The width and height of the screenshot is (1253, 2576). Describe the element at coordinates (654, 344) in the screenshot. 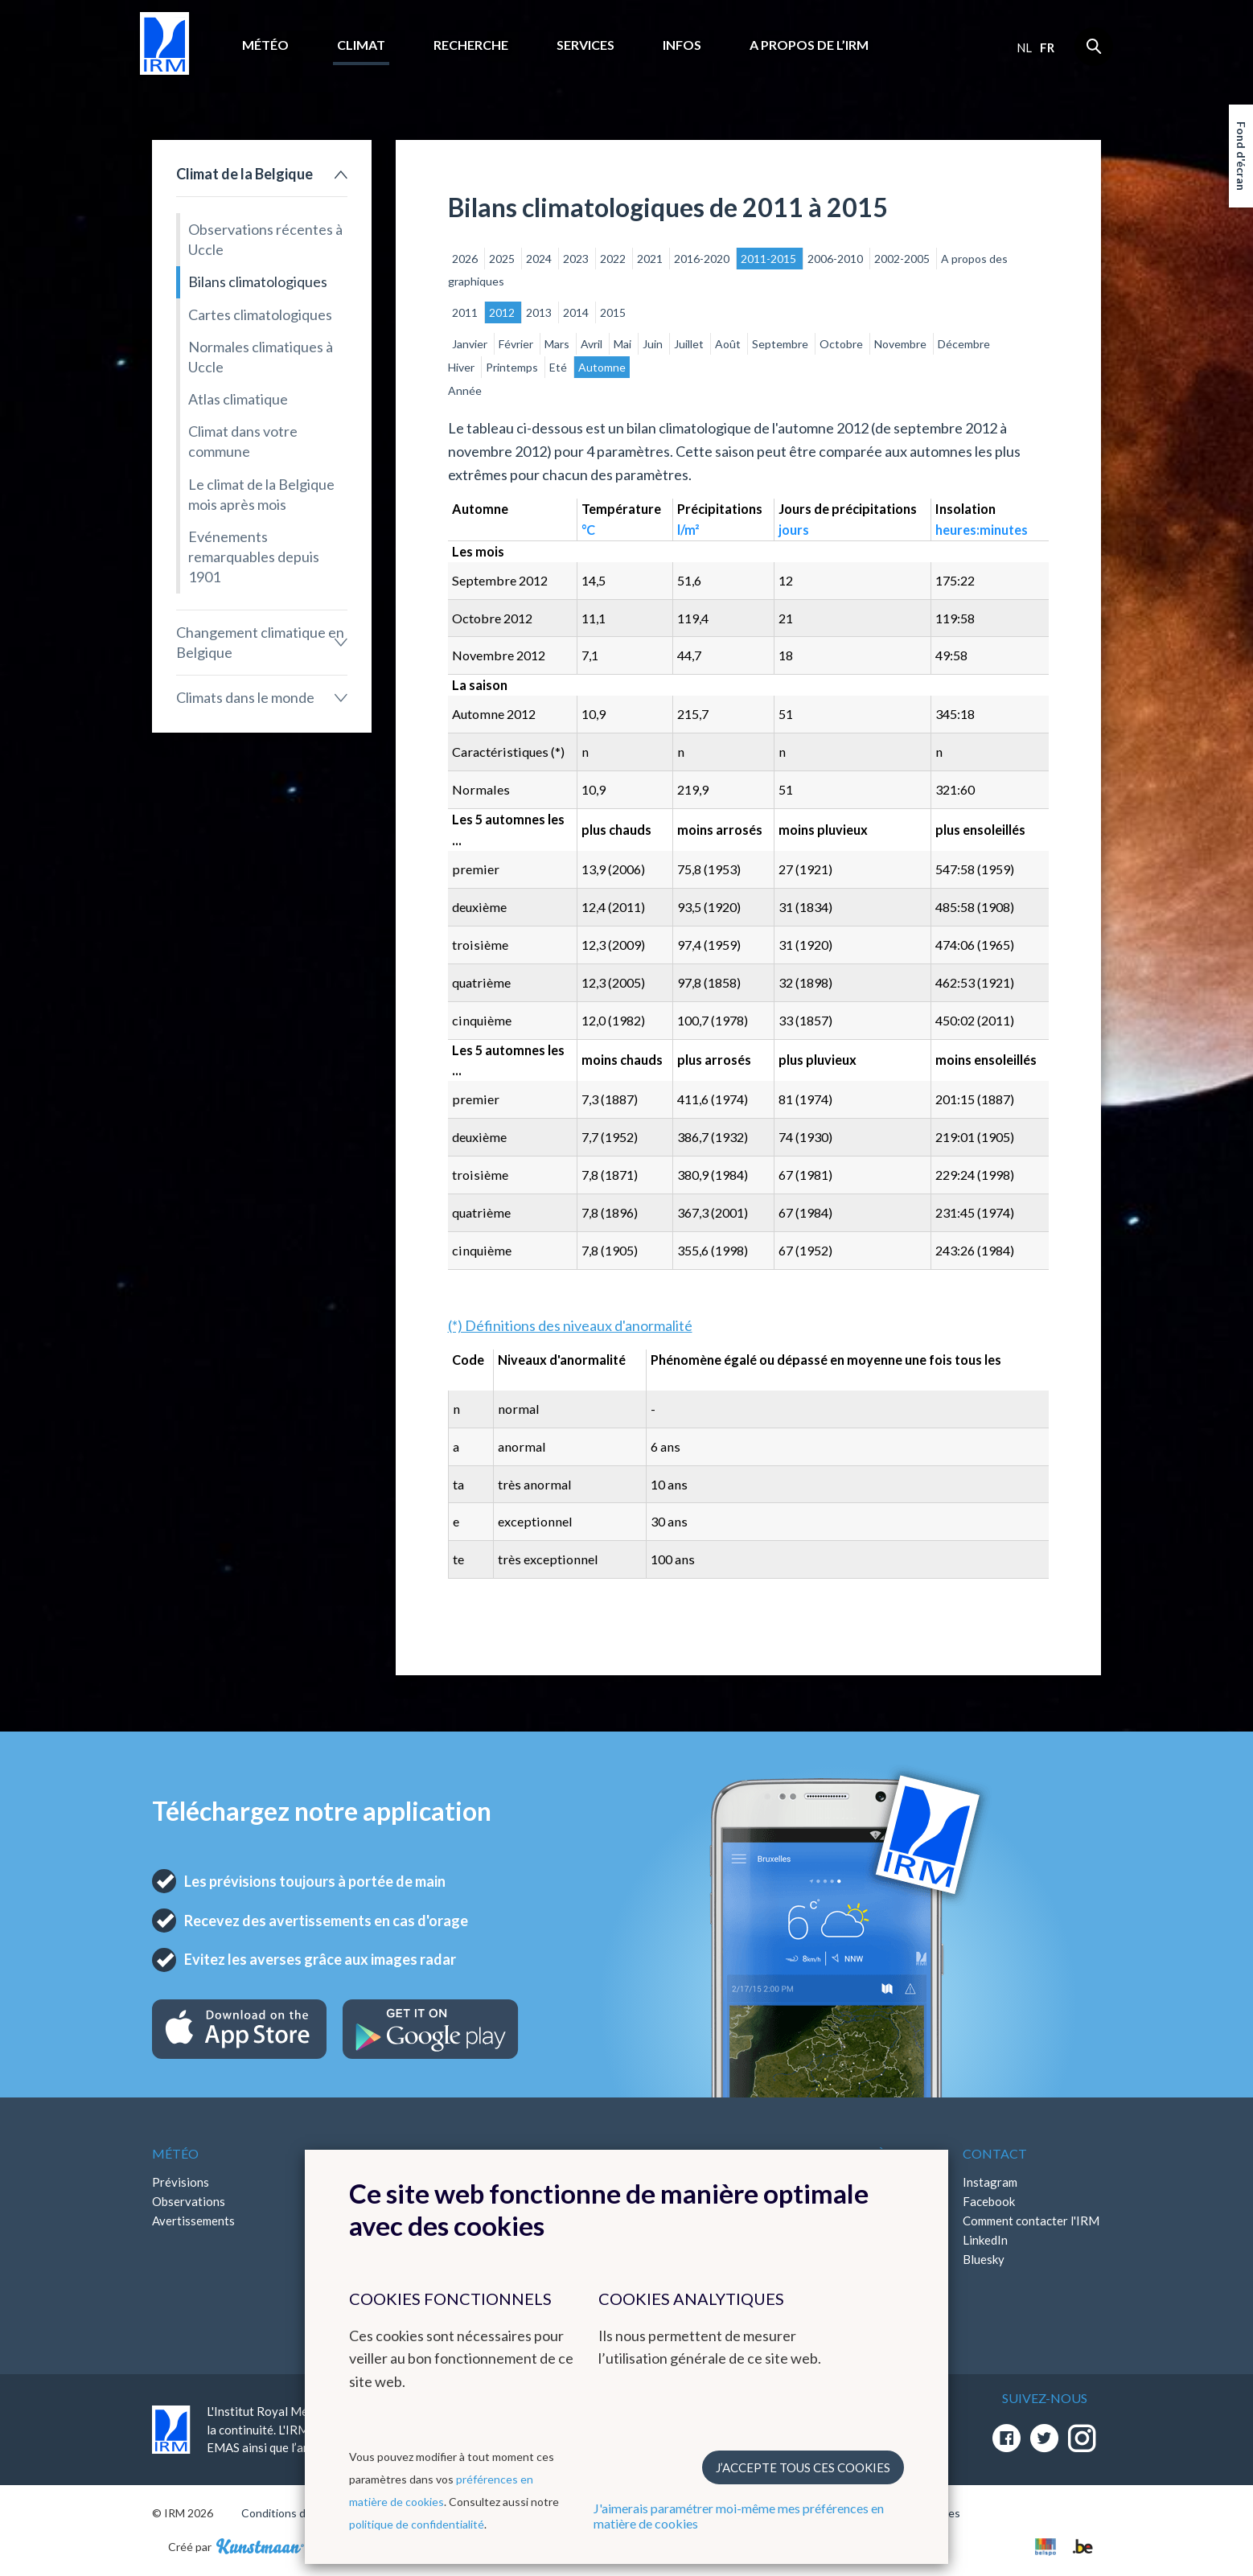

I see `Juin` at that location.